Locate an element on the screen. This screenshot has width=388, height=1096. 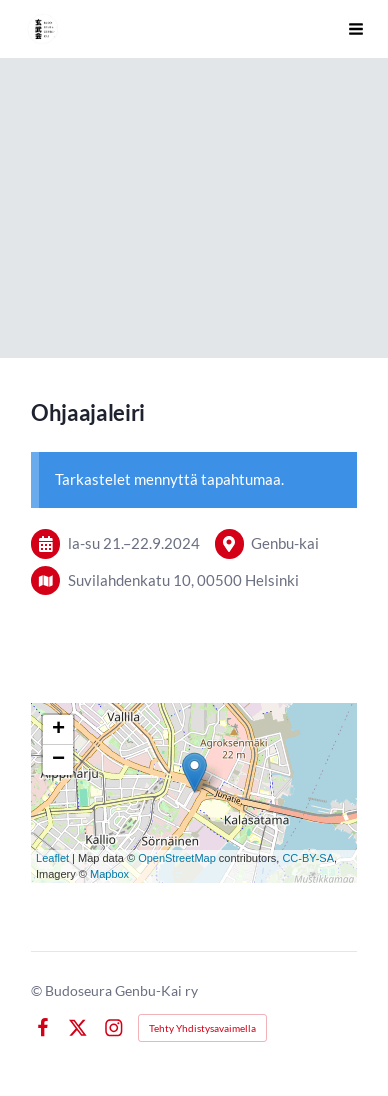
Suvilahdenkatu 10, 00500 Helsinki is located at coordinates (183, 580).